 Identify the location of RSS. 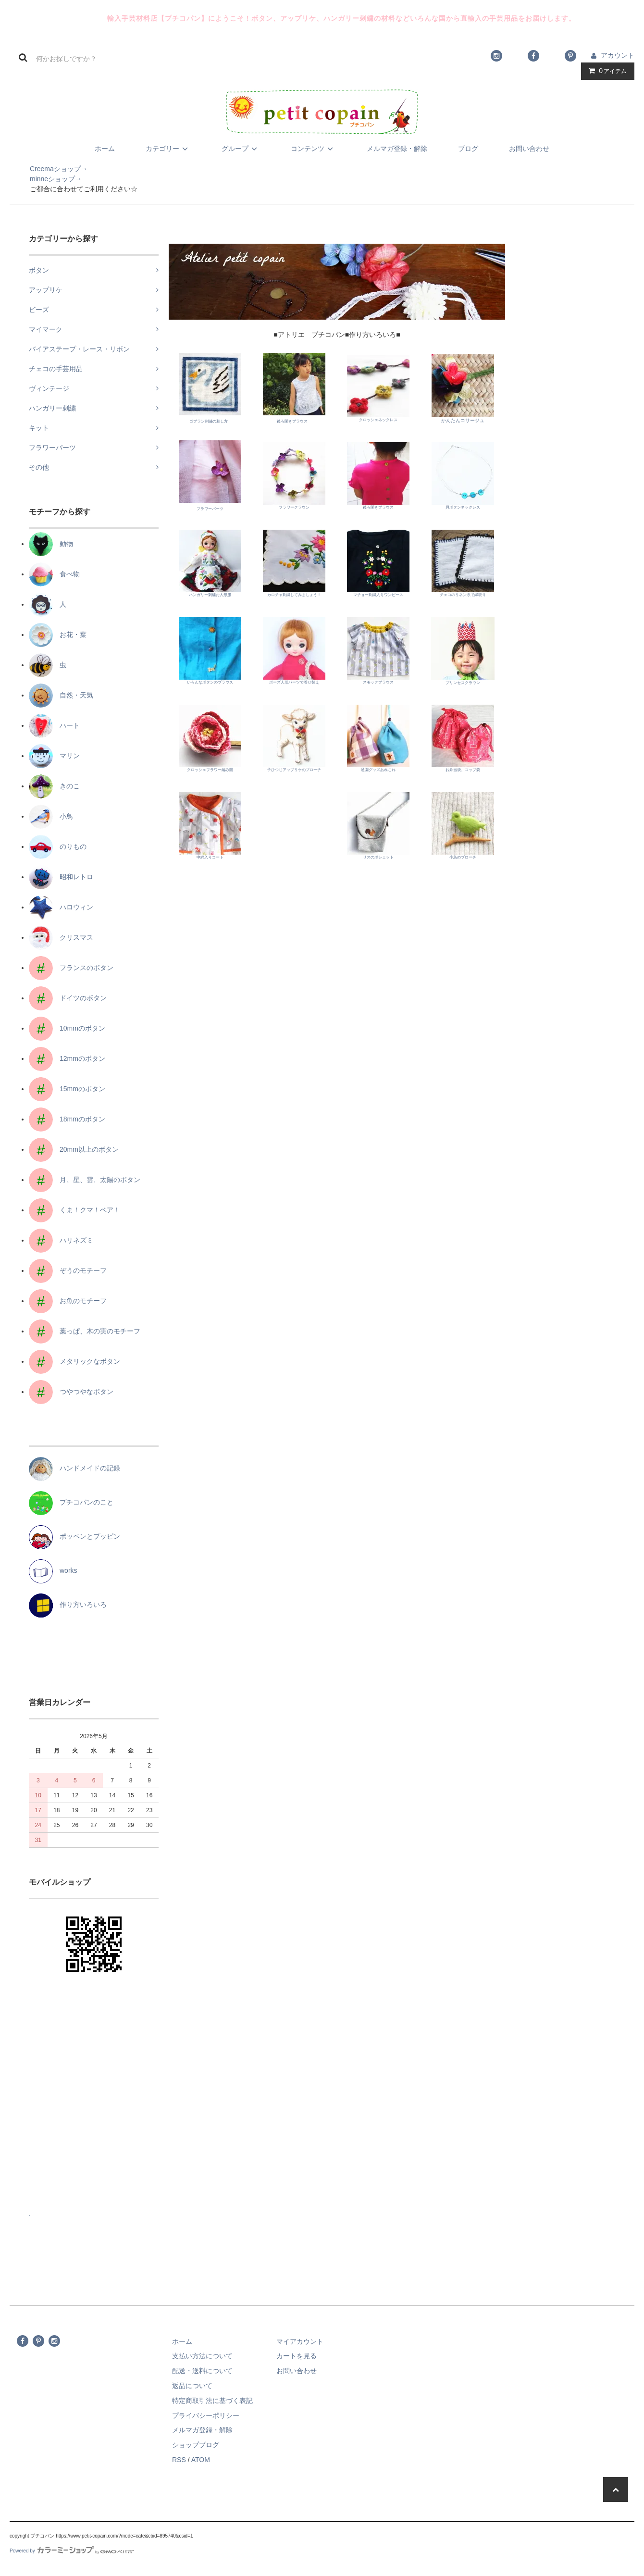
(179, 2460).